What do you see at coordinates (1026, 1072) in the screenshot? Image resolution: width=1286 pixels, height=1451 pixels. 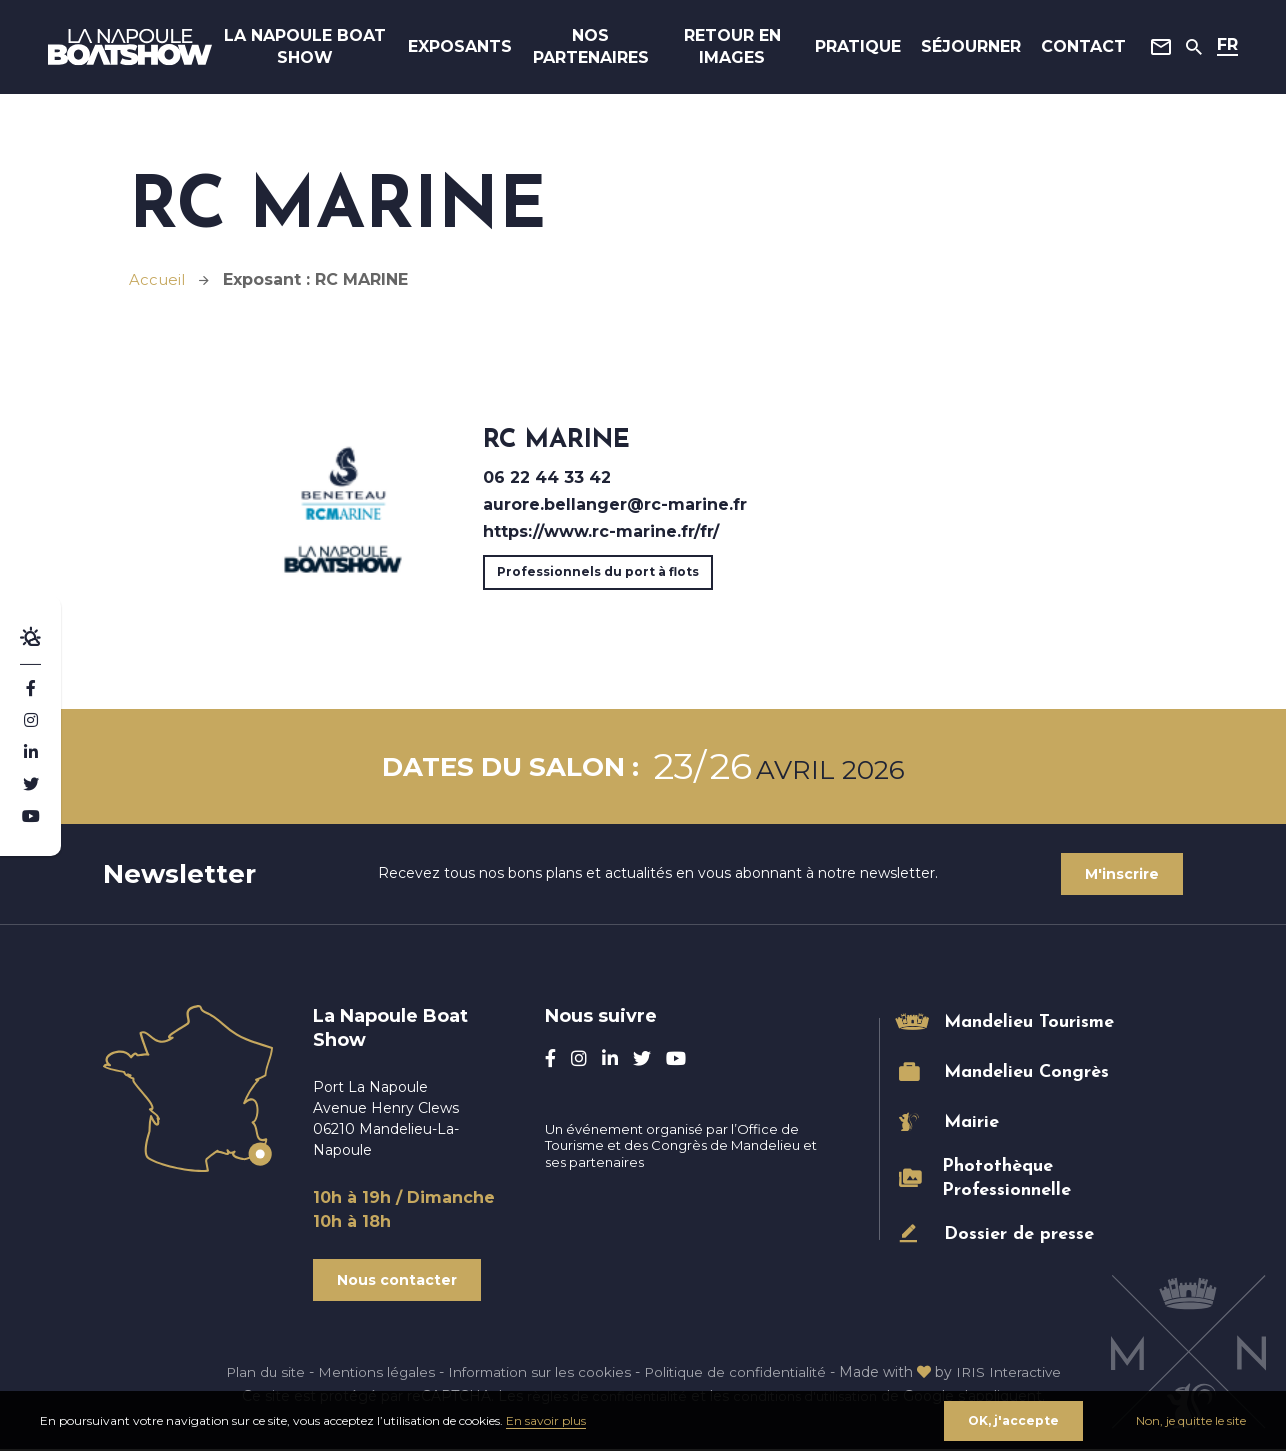 I see `Mandelieu Congrès` at bounding box center [1026, 1072].